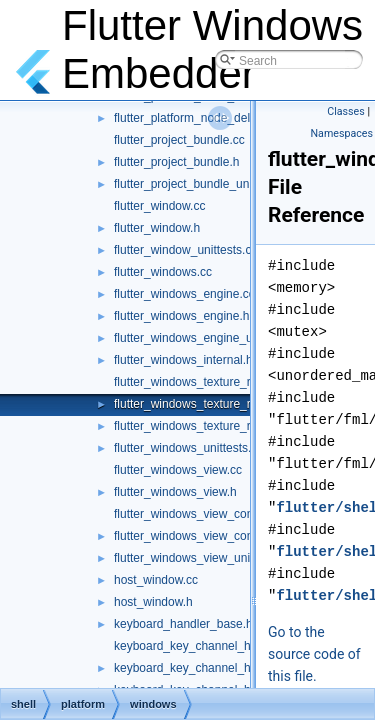  I want to click on flutter_windows_view.h, so click(175, 492).